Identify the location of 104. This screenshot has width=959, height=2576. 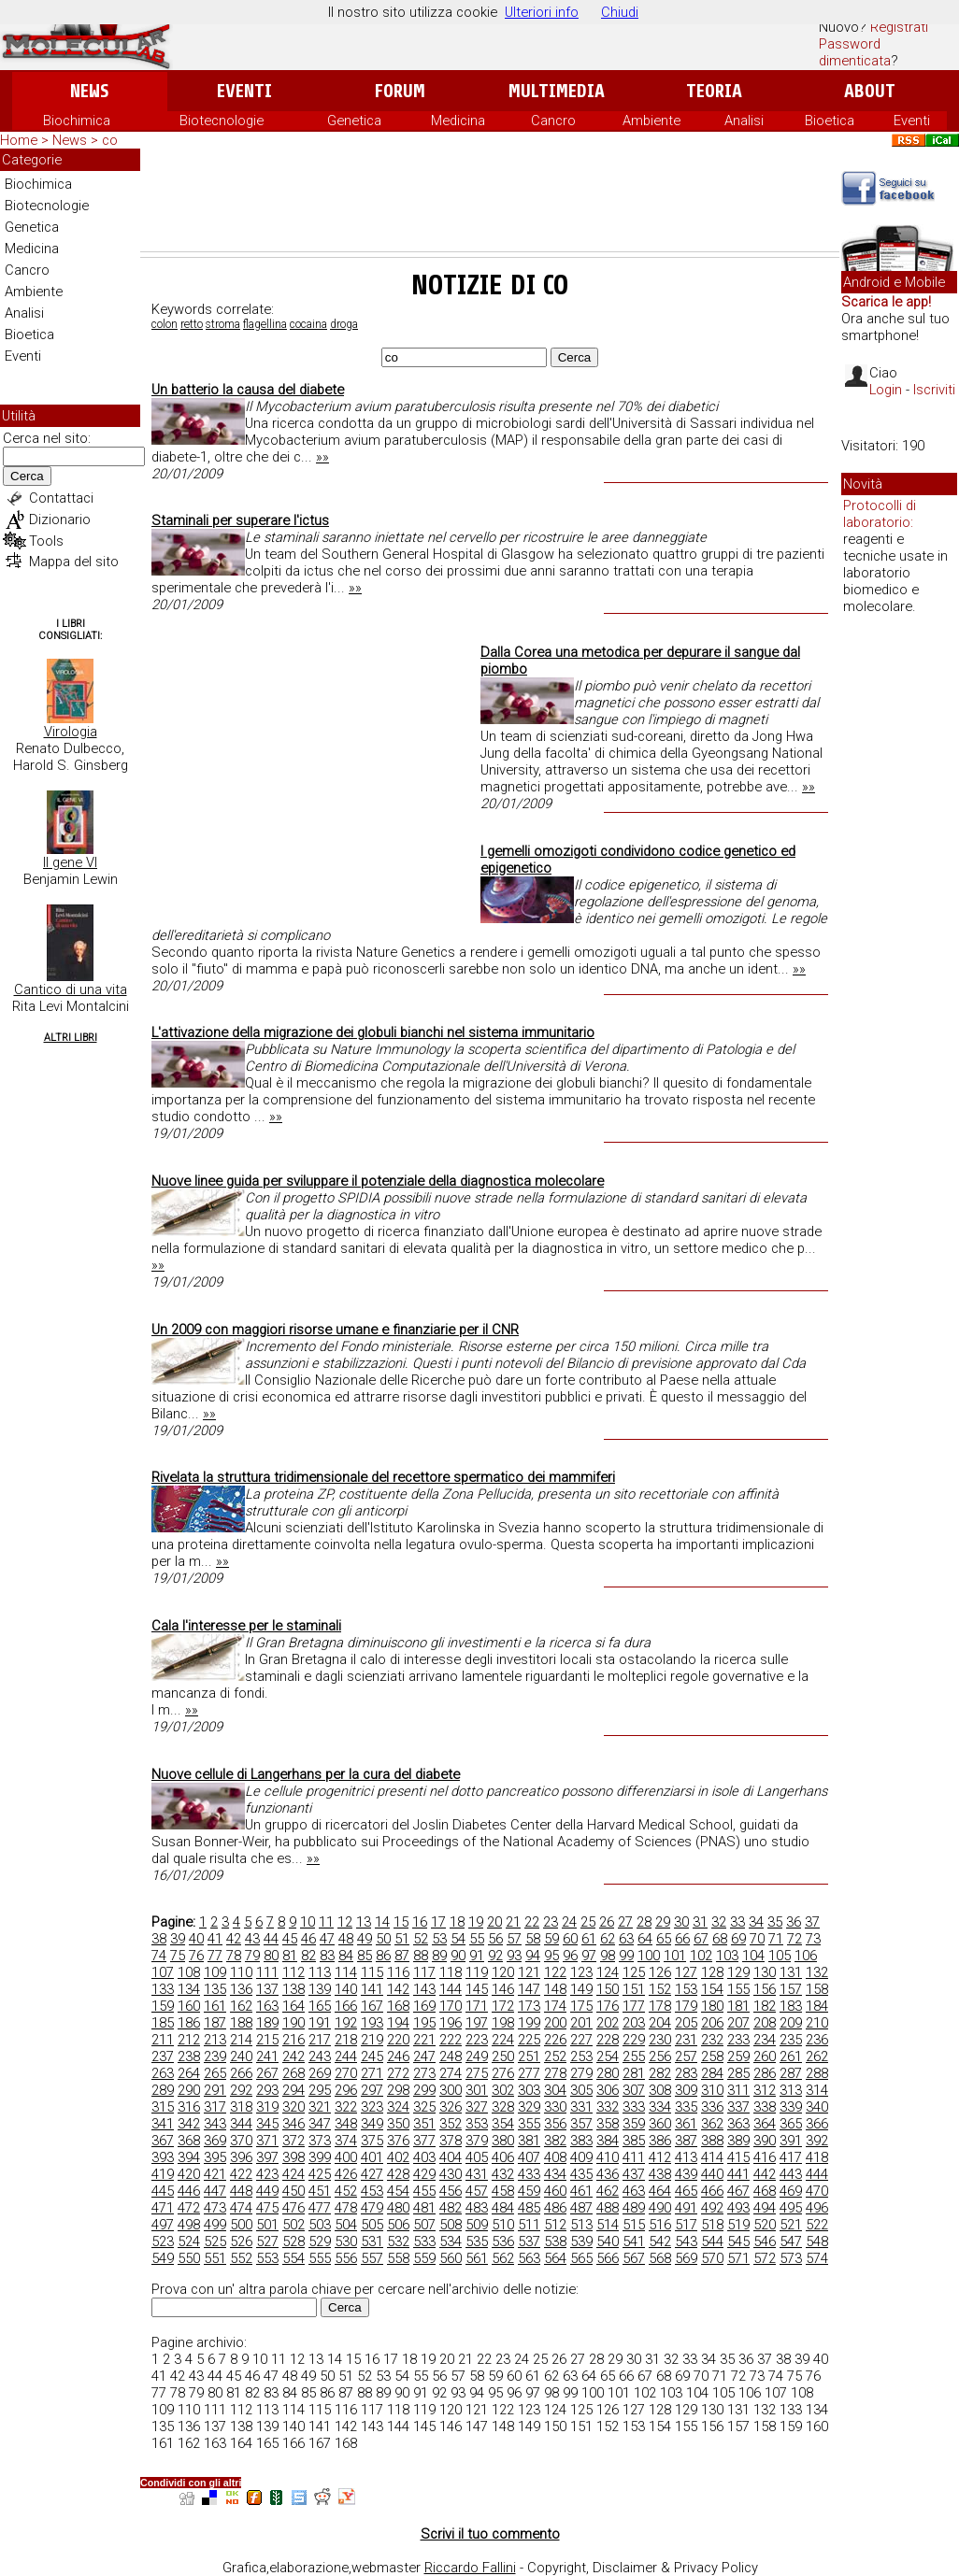
(753, 1955).